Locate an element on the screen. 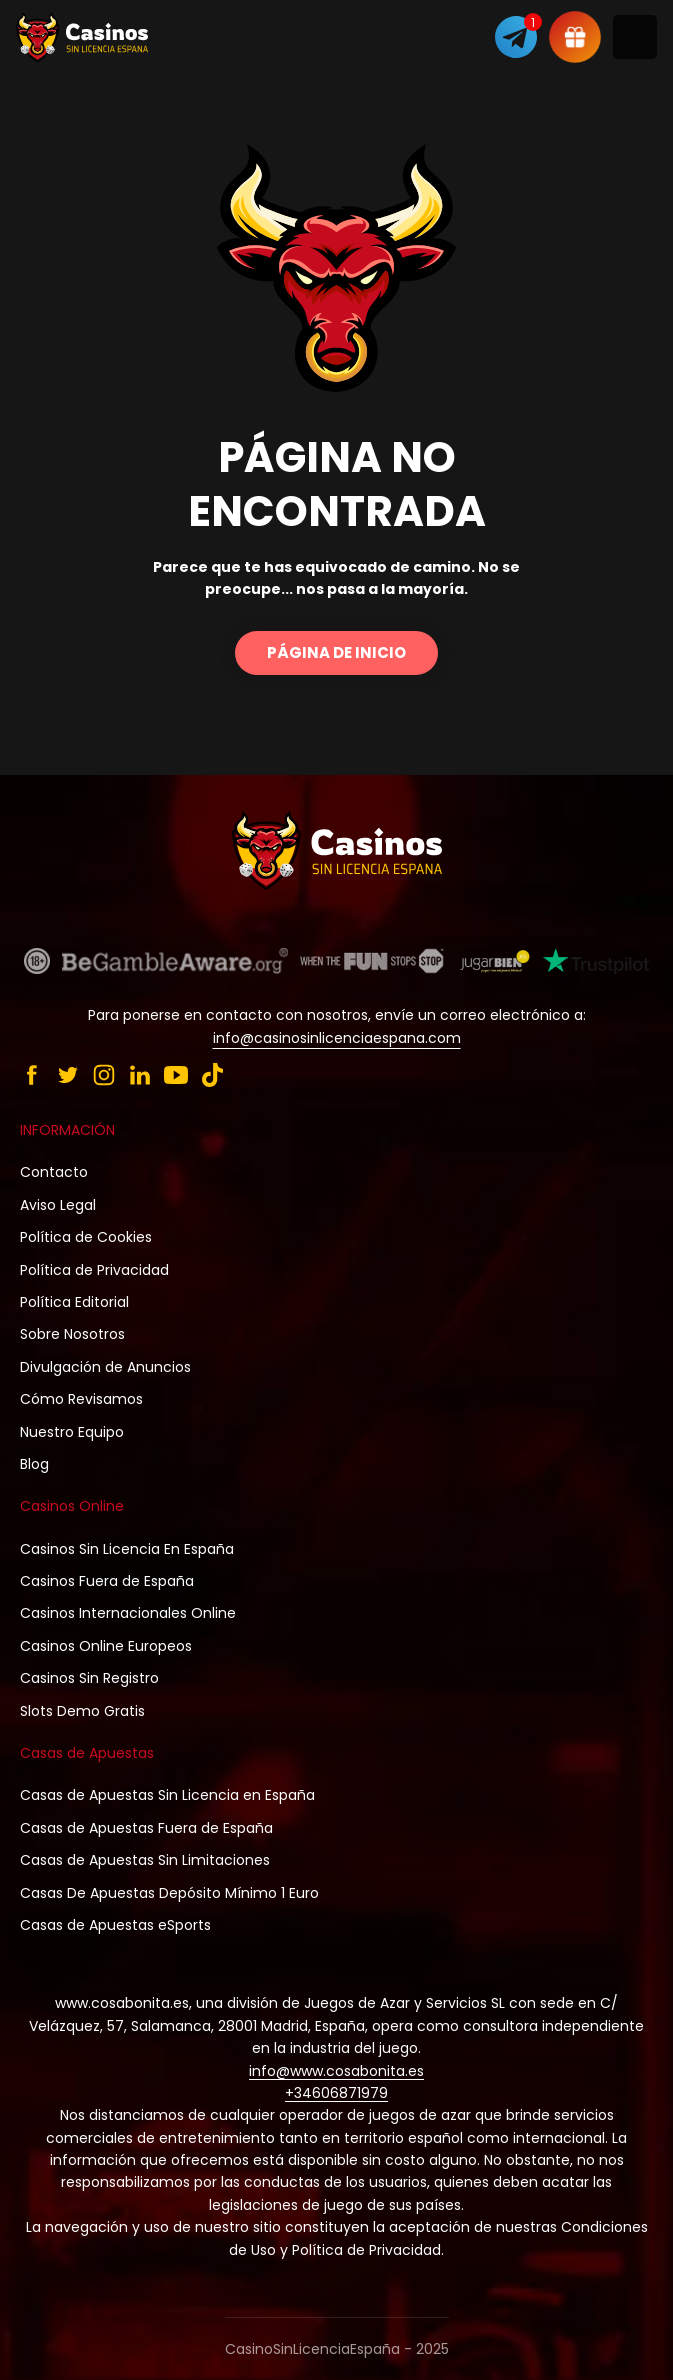 The image size is (673, 2380). Casinos Fuera de España is located at coordinates (107, 1581).